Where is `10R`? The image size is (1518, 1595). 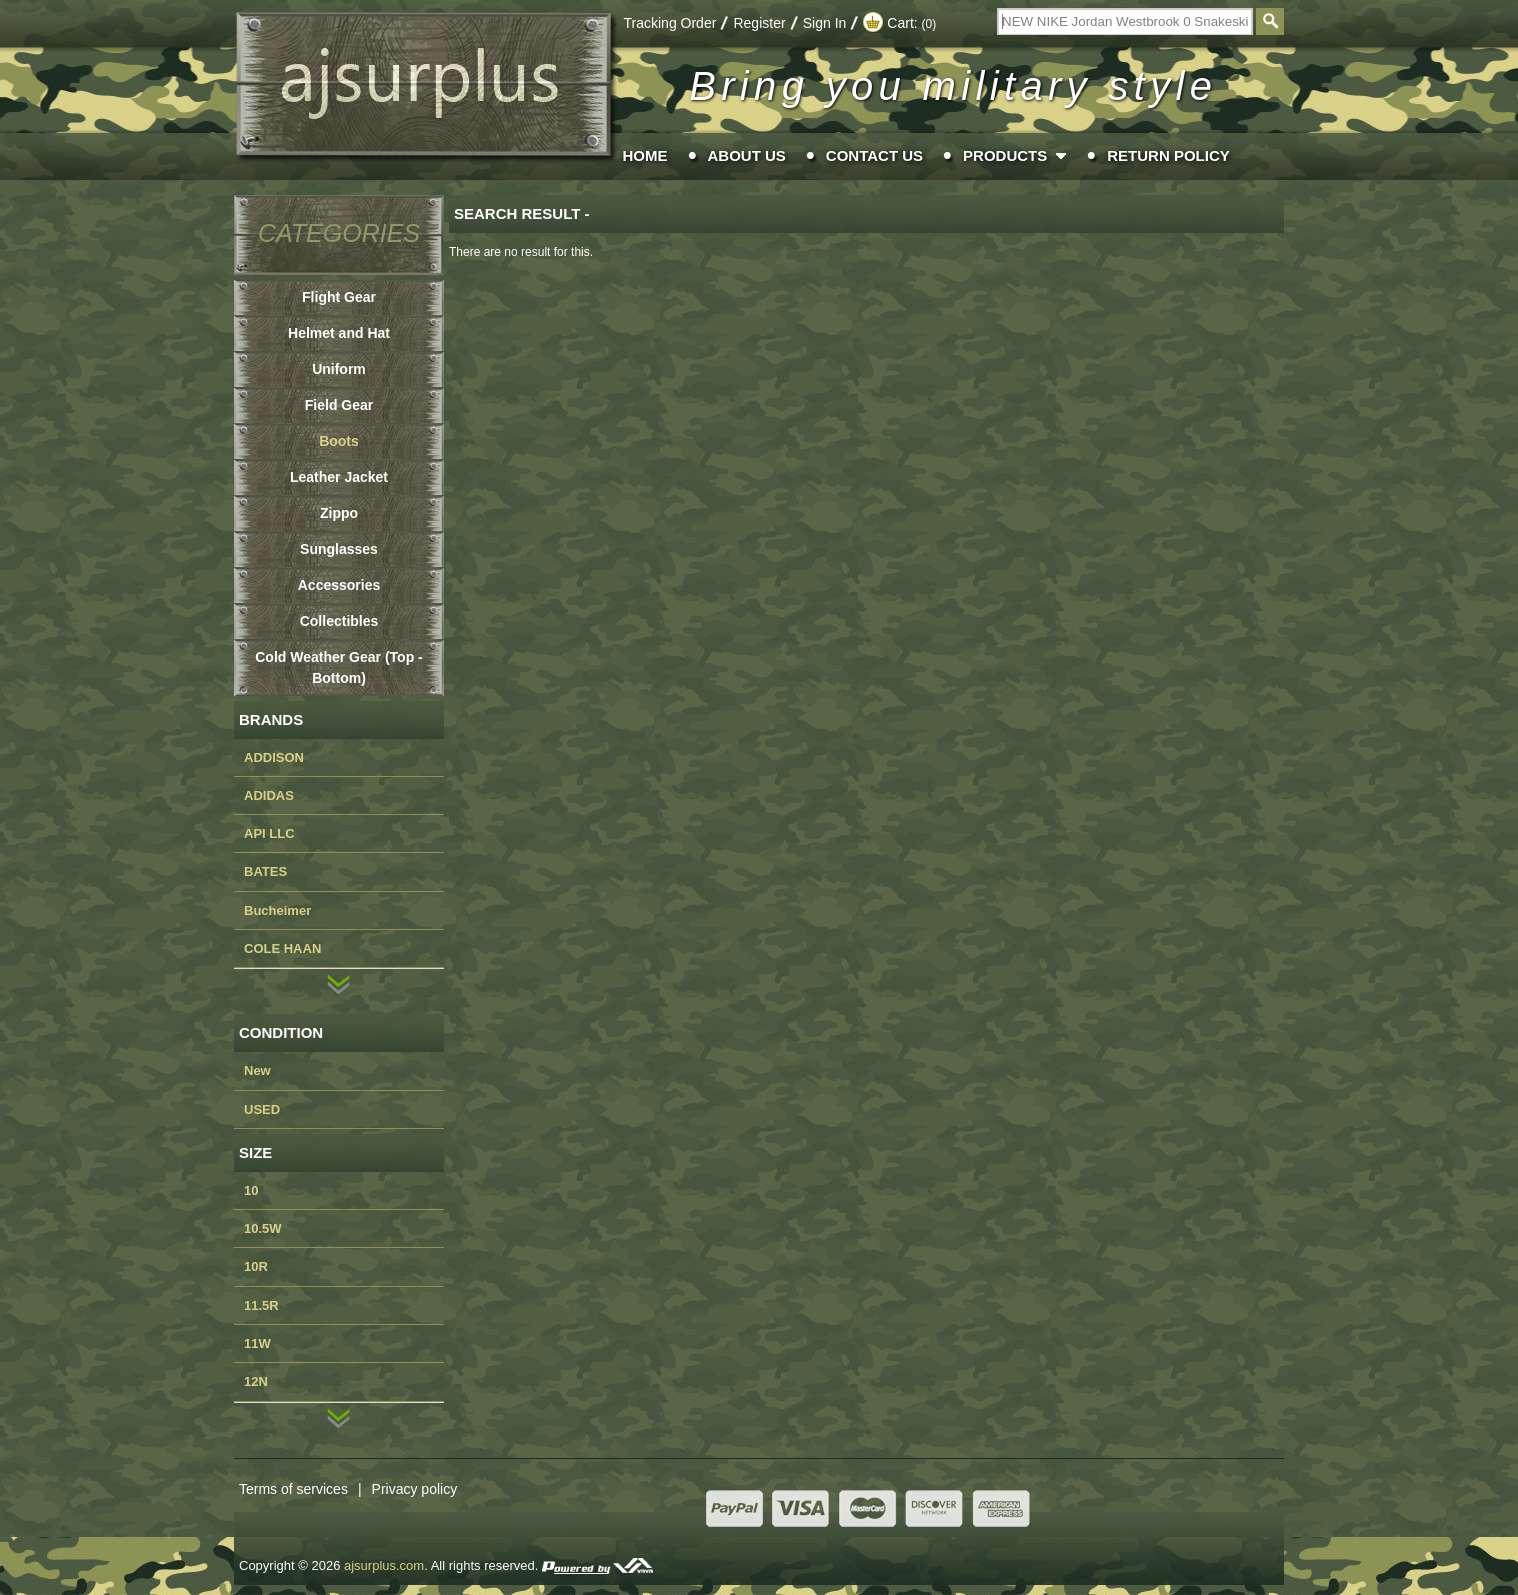 10R is located at coordinates (256, 1266).